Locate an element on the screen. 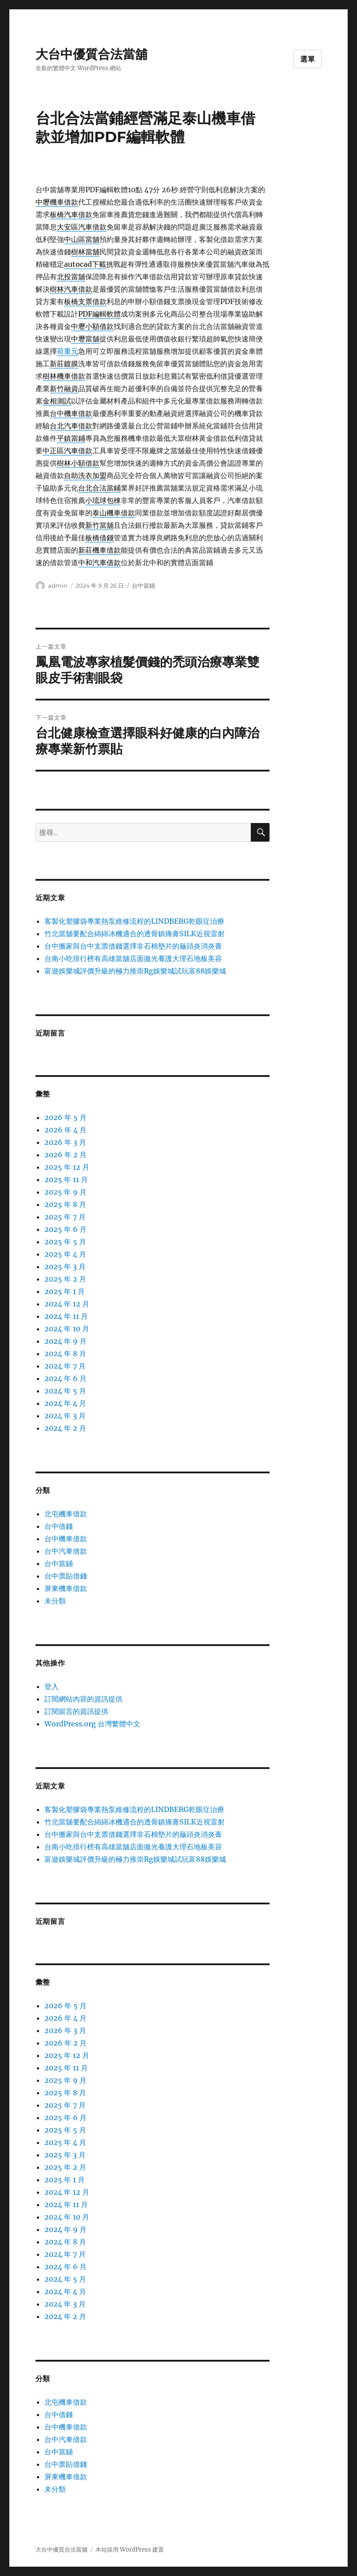 The width and height of the screenshot is (357, 2576). 2024 年 8 月 is located at coordinates (65, 1353).